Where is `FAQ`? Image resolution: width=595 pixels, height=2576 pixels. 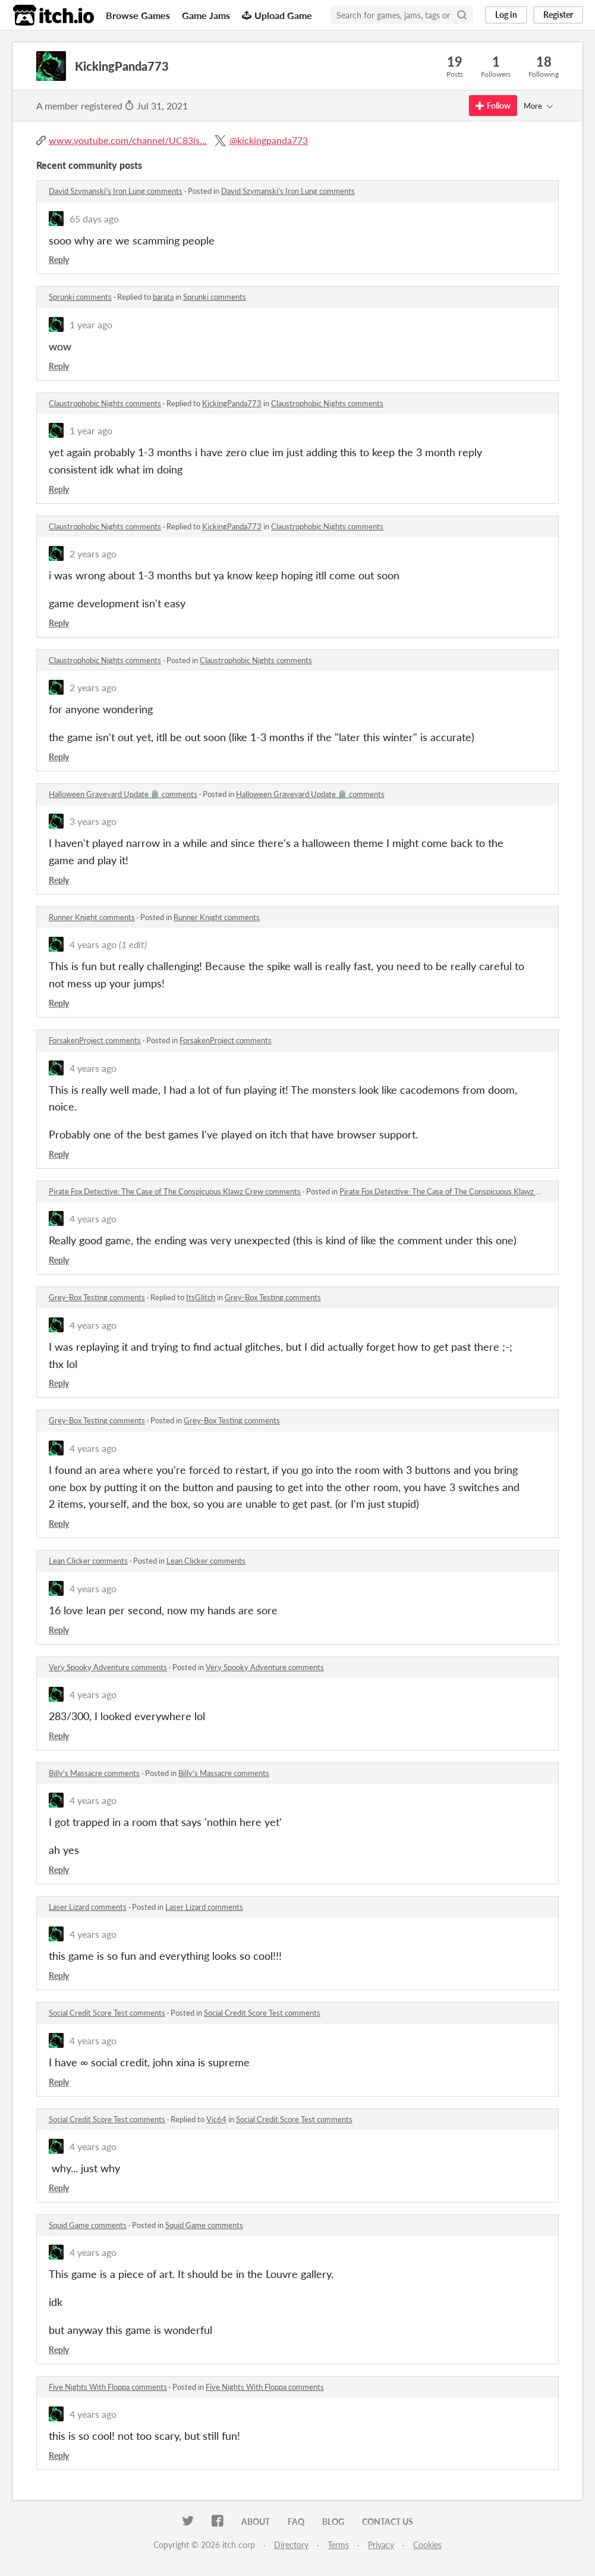
FAQ is located at coordinates (296, 2522).